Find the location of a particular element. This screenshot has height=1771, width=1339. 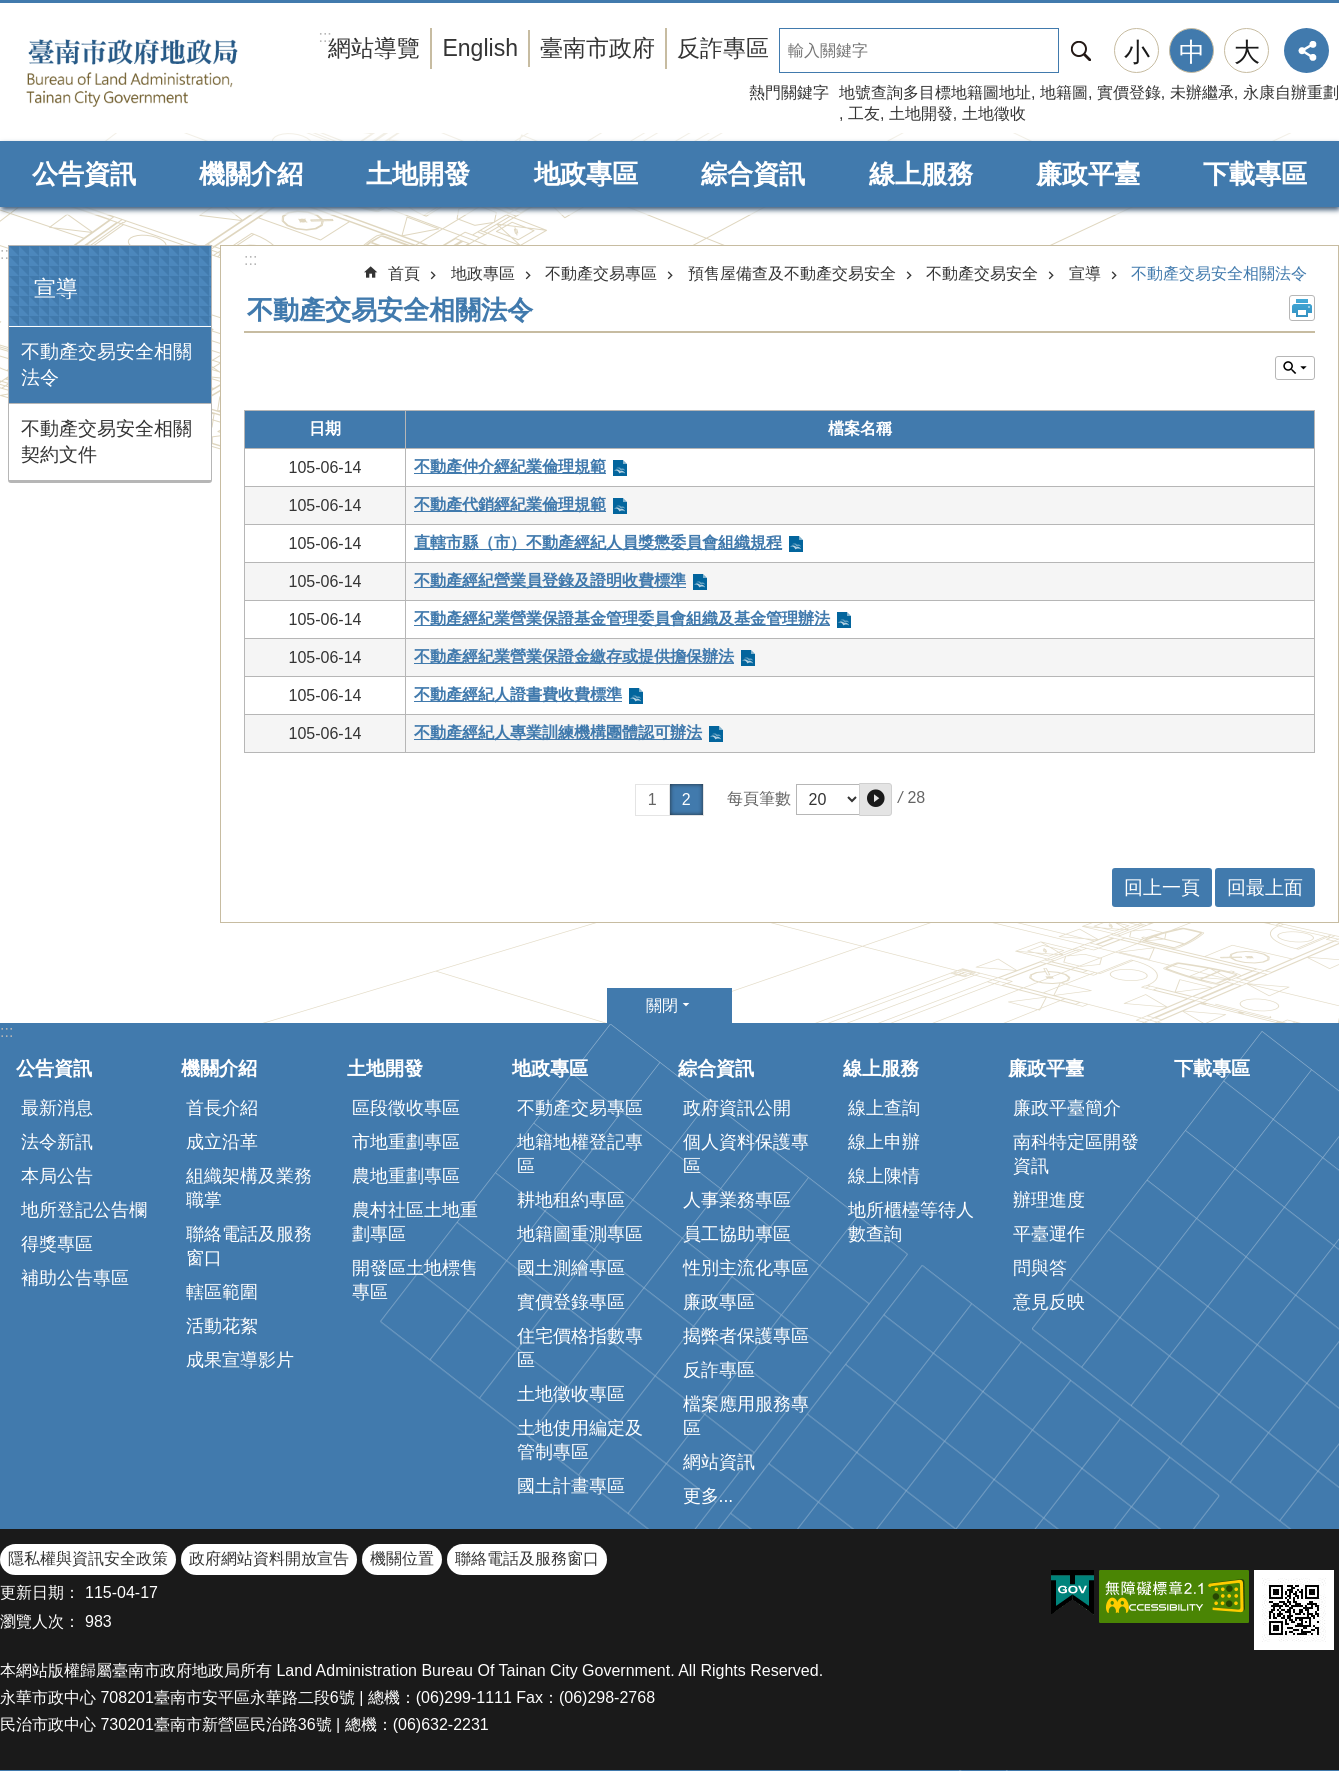

更多... is located at coordinates (708, 1496).